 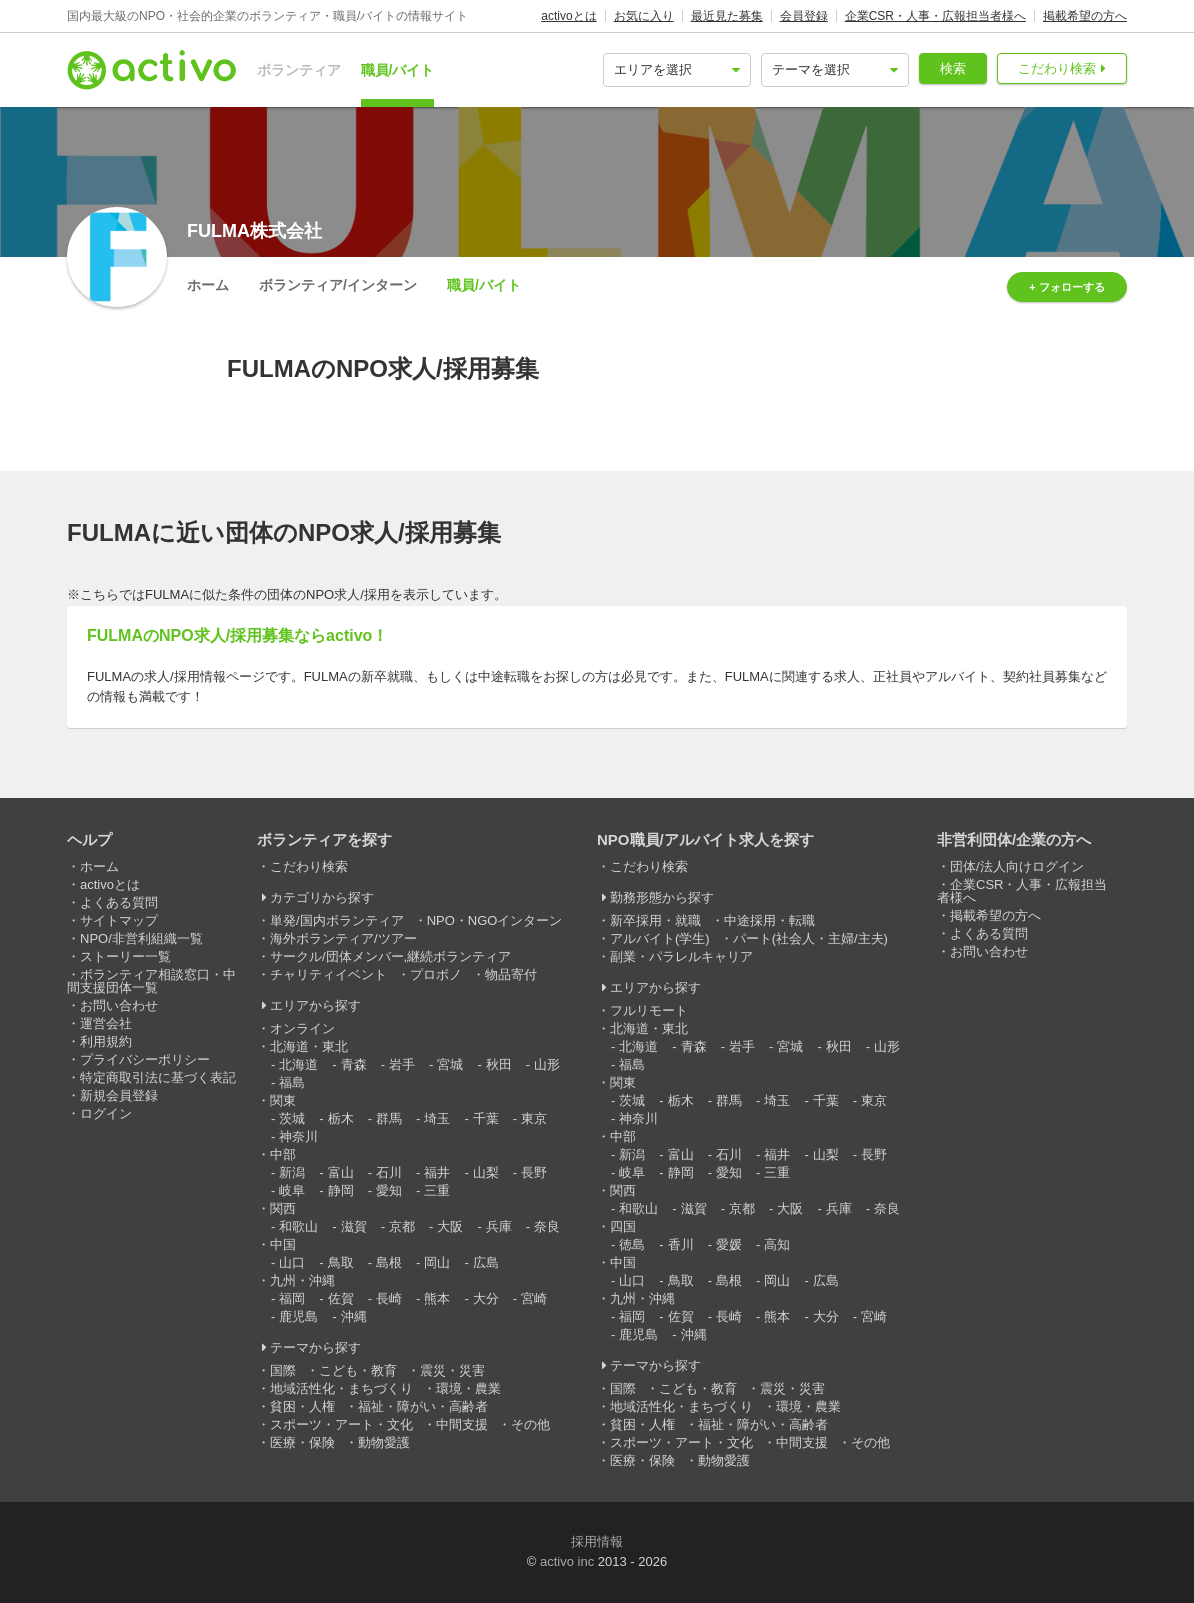 I want to click on 兵庫, so click(x=499, y=1226).